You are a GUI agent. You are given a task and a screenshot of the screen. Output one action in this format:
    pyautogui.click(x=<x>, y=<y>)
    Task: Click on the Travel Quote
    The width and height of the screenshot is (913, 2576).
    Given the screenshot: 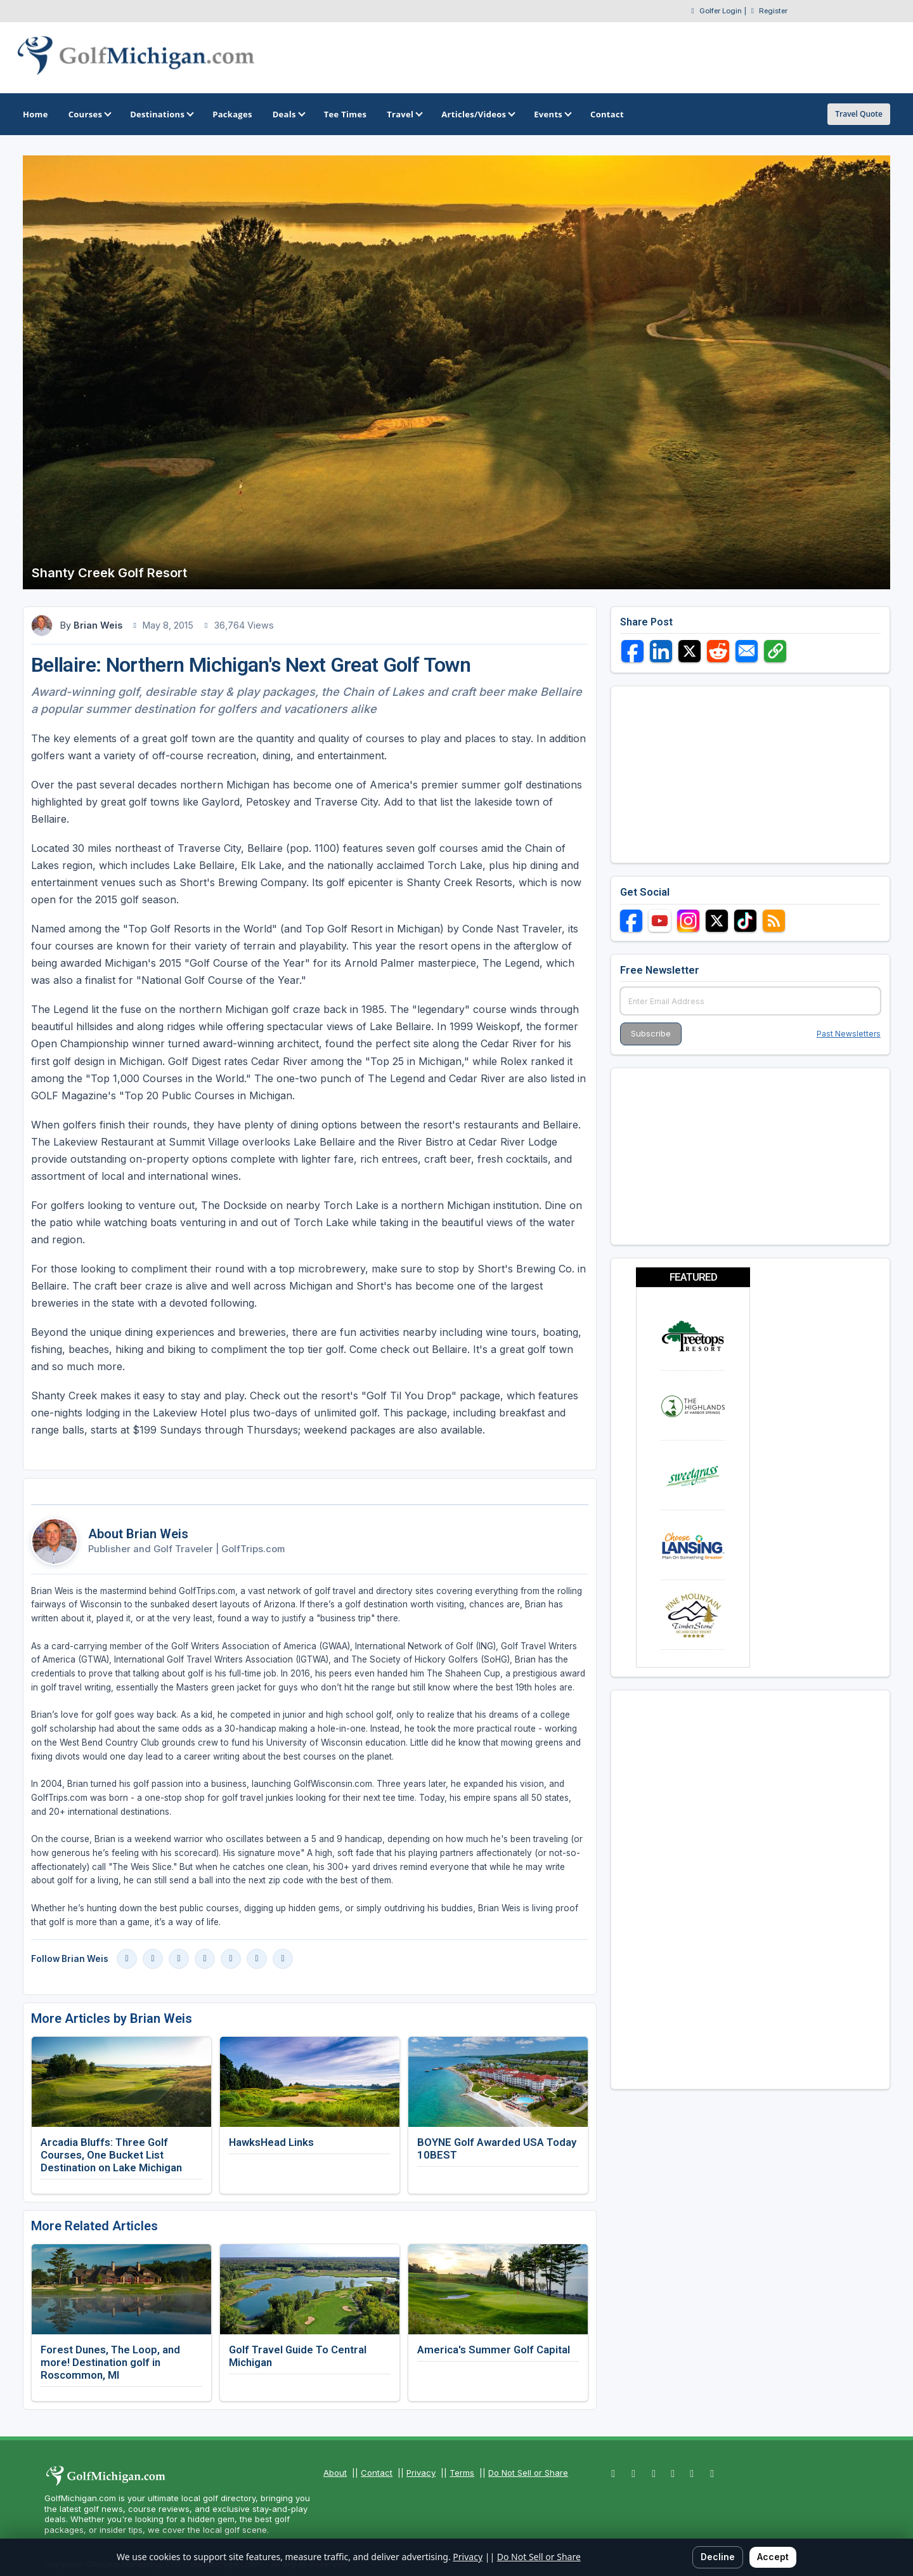 What is the action you would take?
    pyautogui.click(x=859, y=113)
    